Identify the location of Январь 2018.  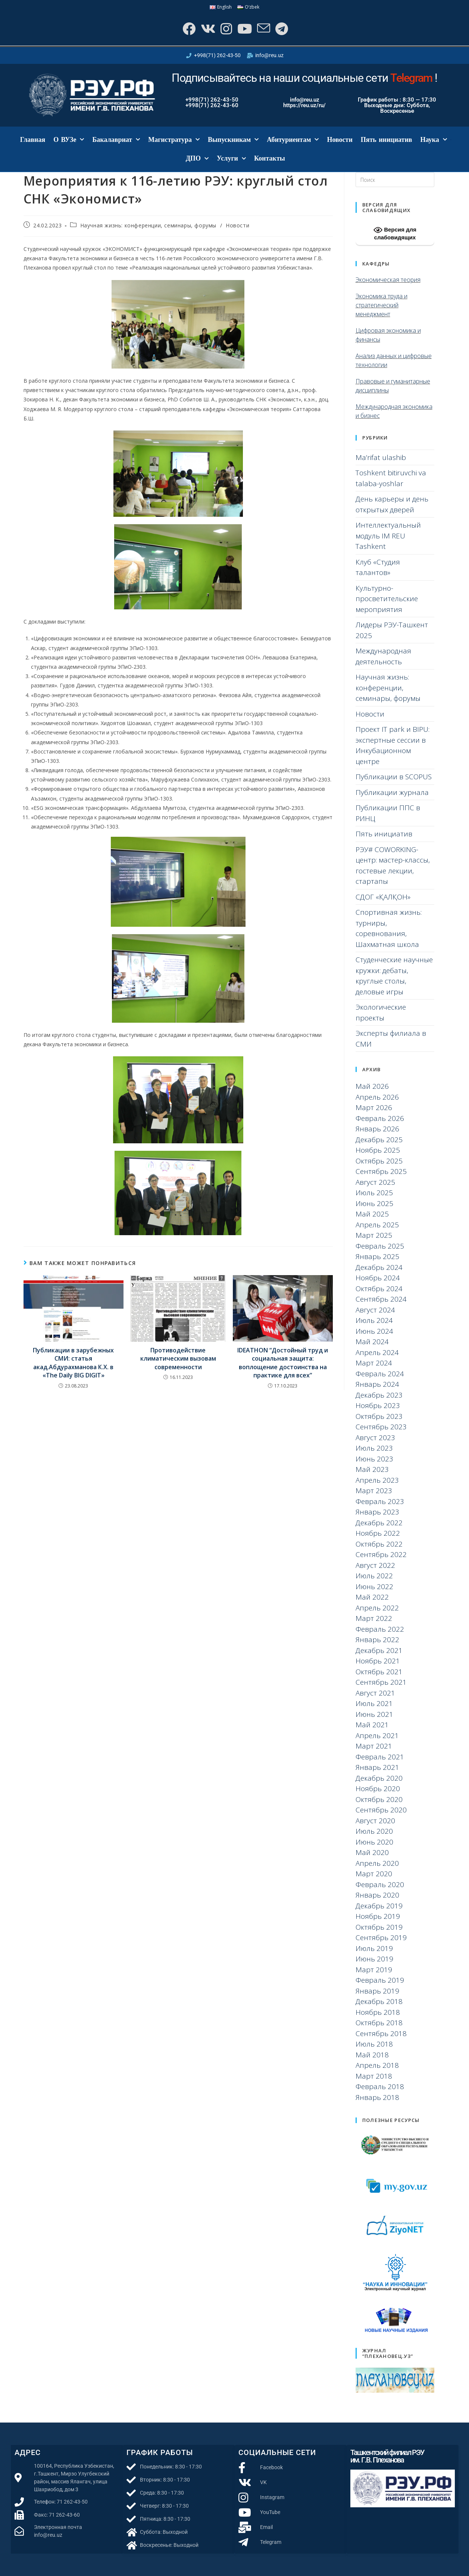
(377, 2097).